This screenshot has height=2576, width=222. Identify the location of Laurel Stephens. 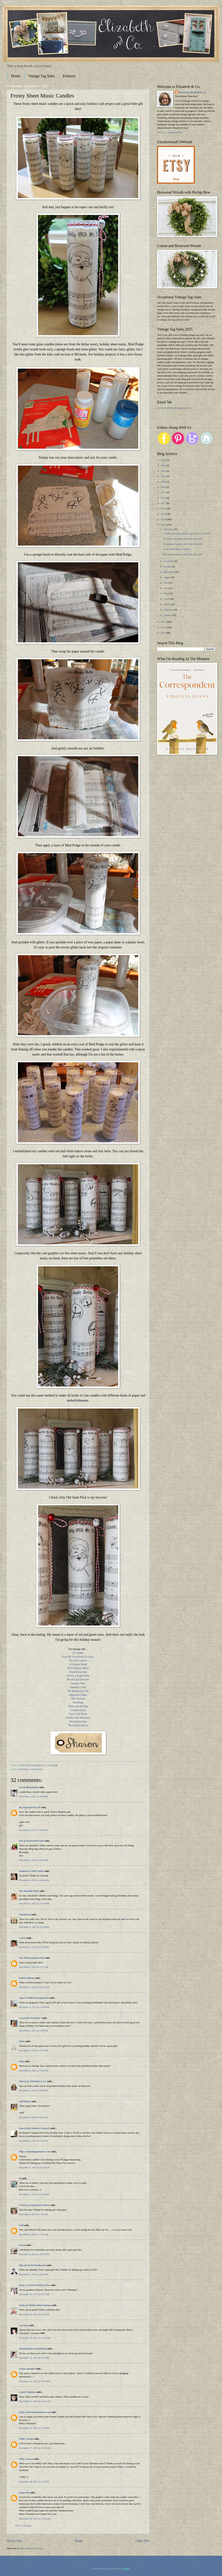
(27, 2392).